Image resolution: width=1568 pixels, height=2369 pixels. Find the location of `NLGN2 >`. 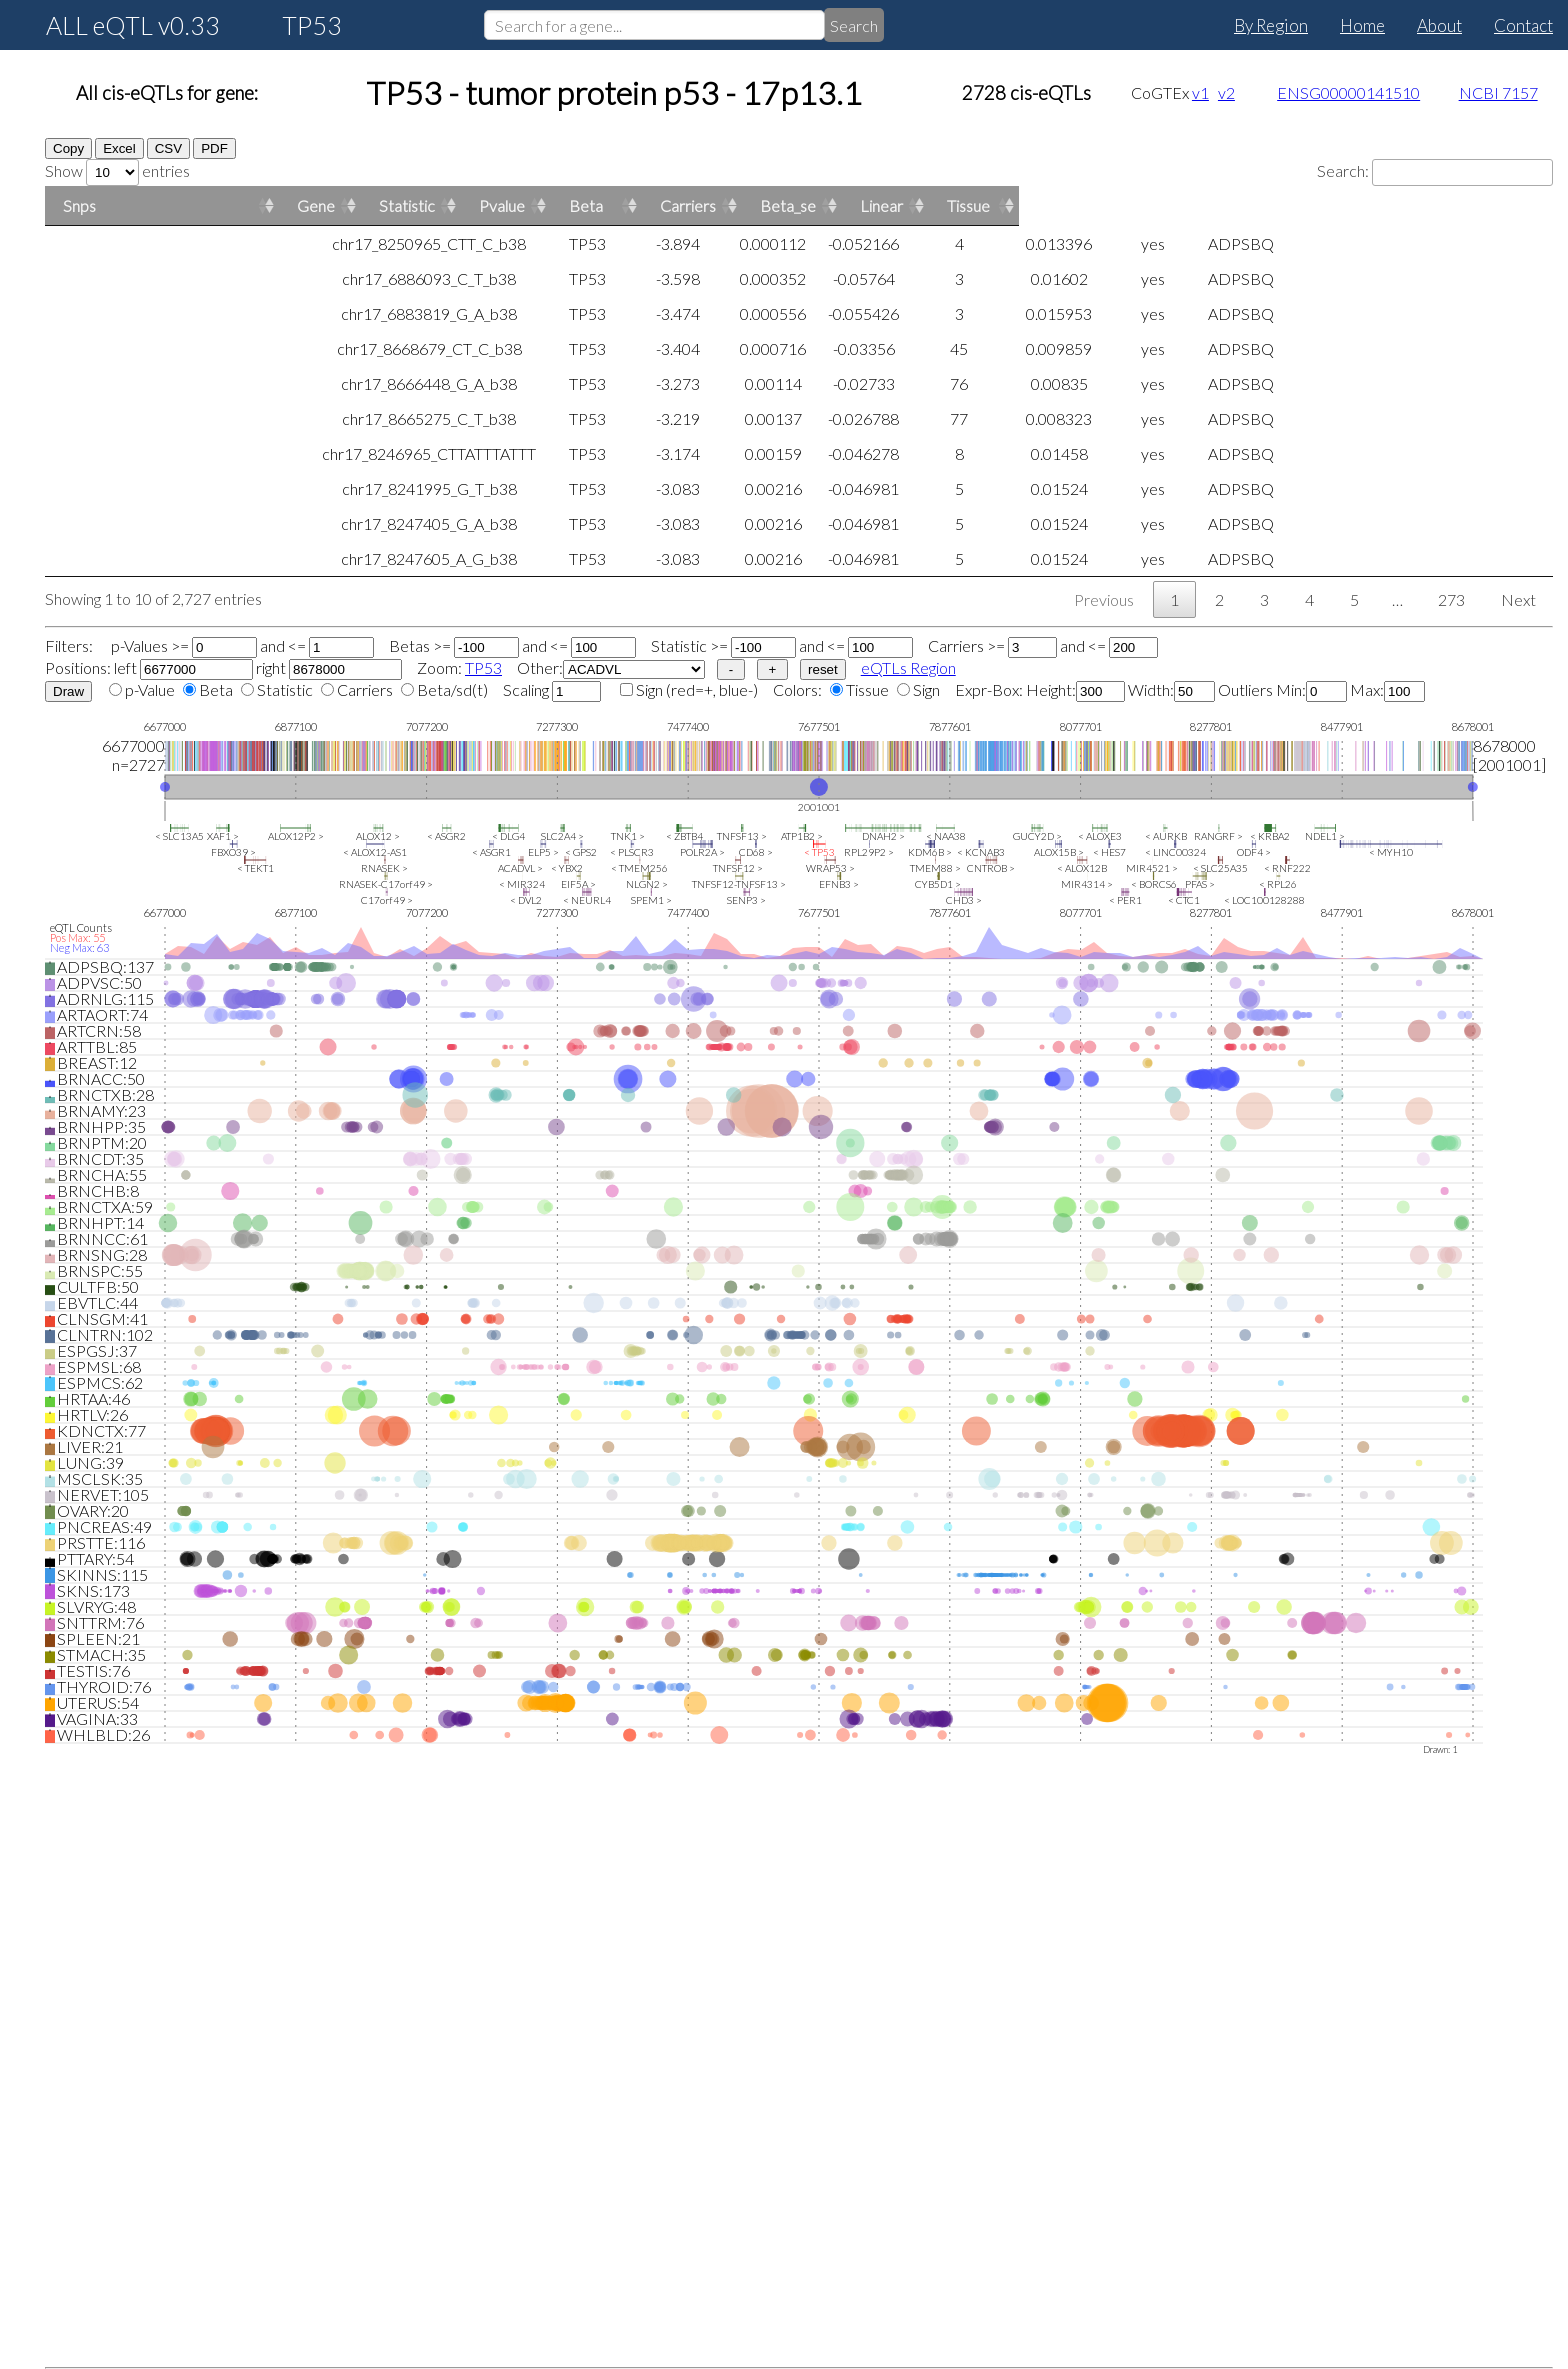

NLGN2 > is located at coordinates (647, 884).